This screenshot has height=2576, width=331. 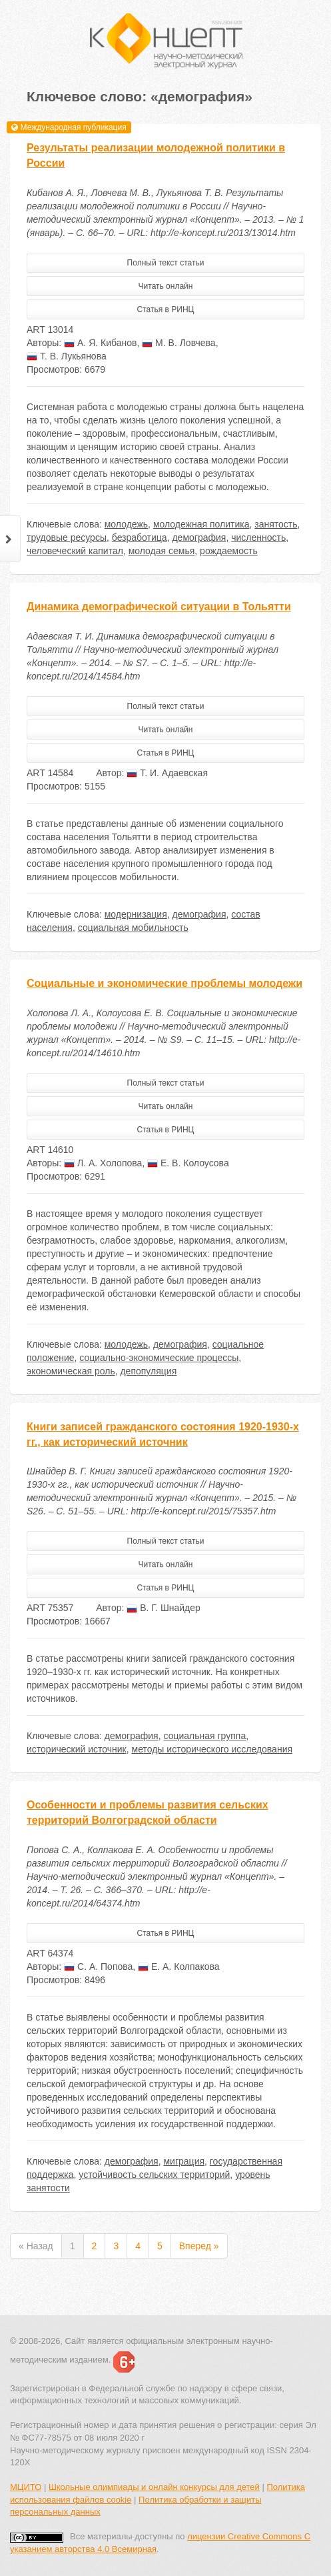 I want to click on экономическая роль, so click(x=71, y=1371).